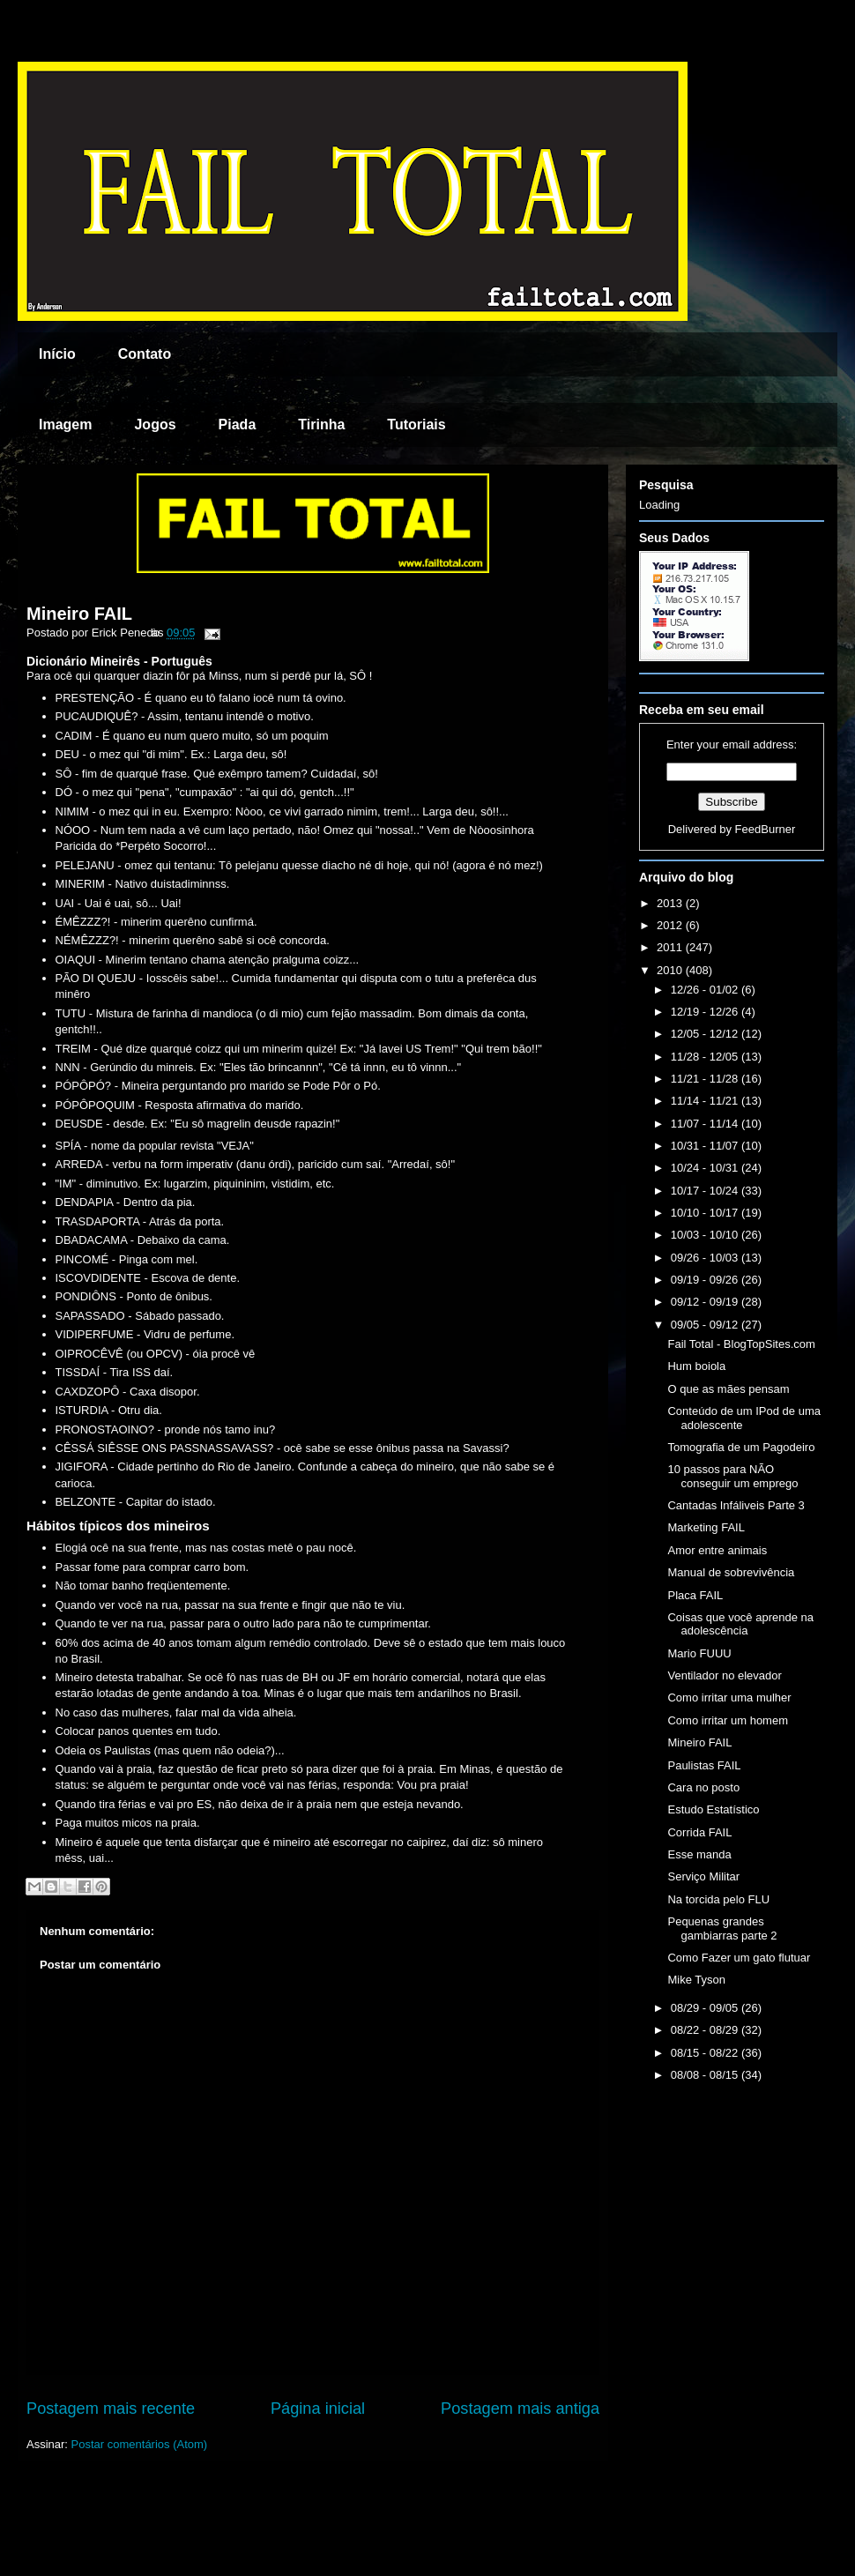 This screenshot has width=855, height=2576. Describe the element at coordinates (740, 1624) in the screenshot. I see `Coisas que você aprende na adolescência` at that location.